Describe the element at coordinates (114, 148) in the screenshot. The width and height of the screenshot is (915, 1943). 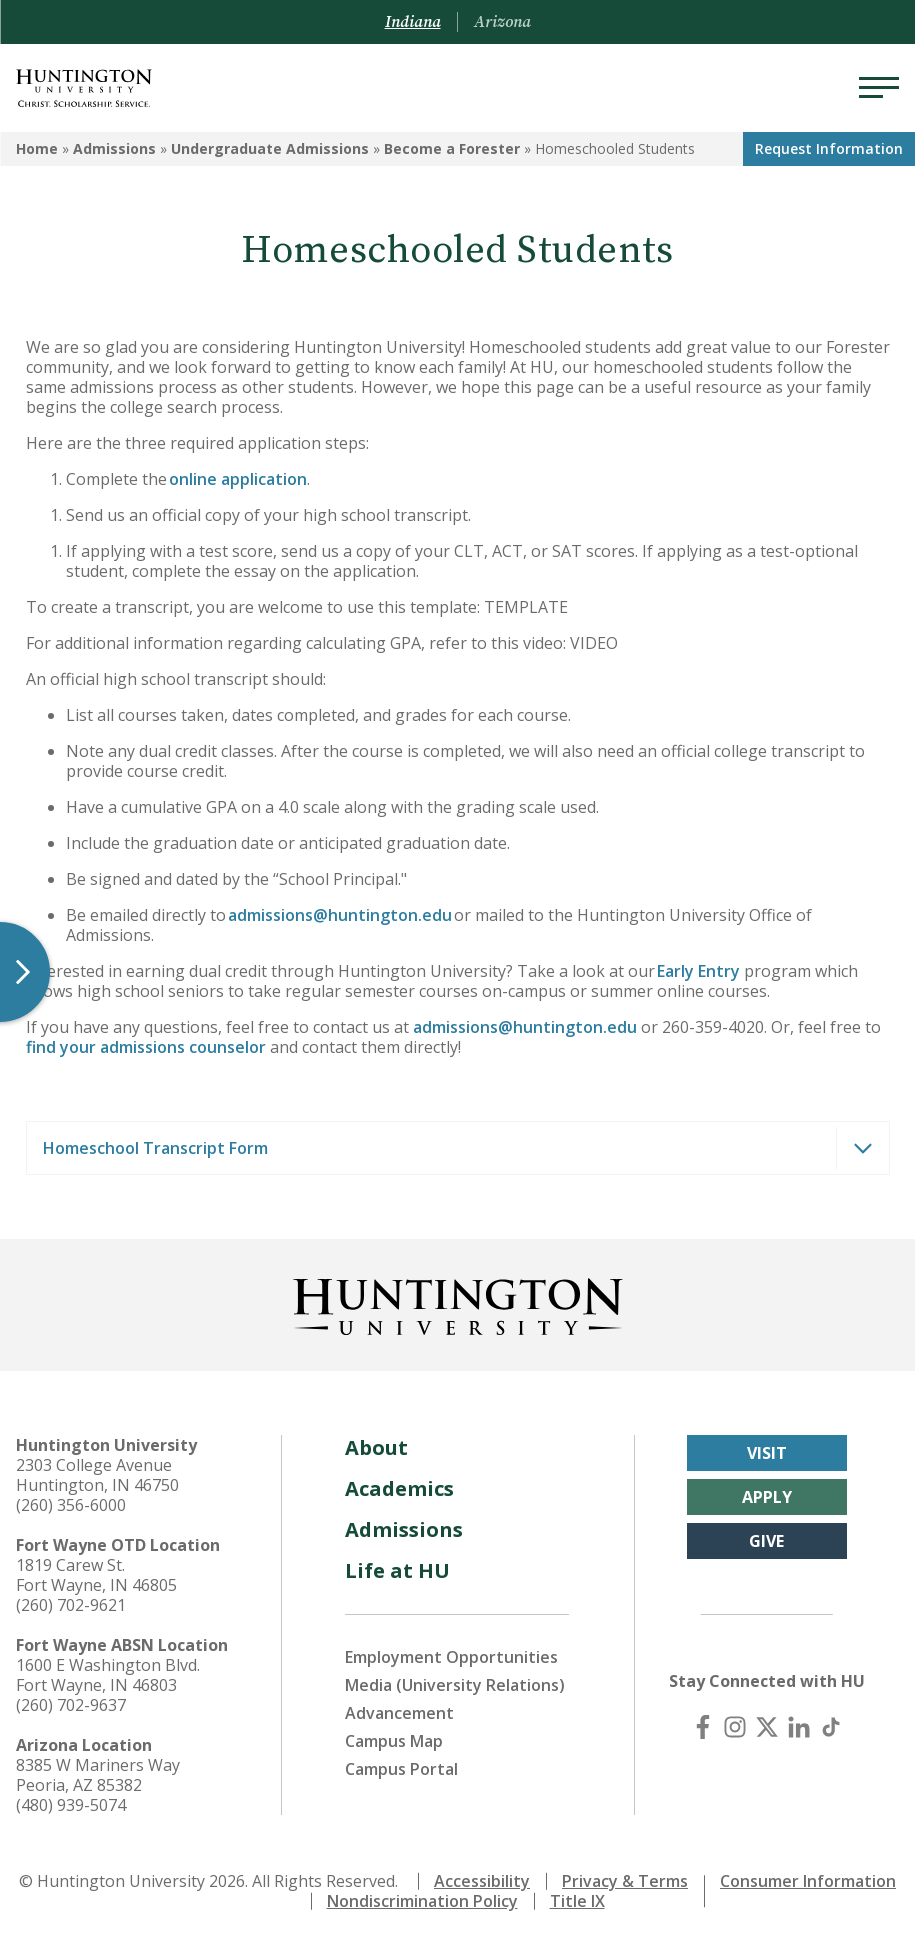
I see `Admissions` at that location.